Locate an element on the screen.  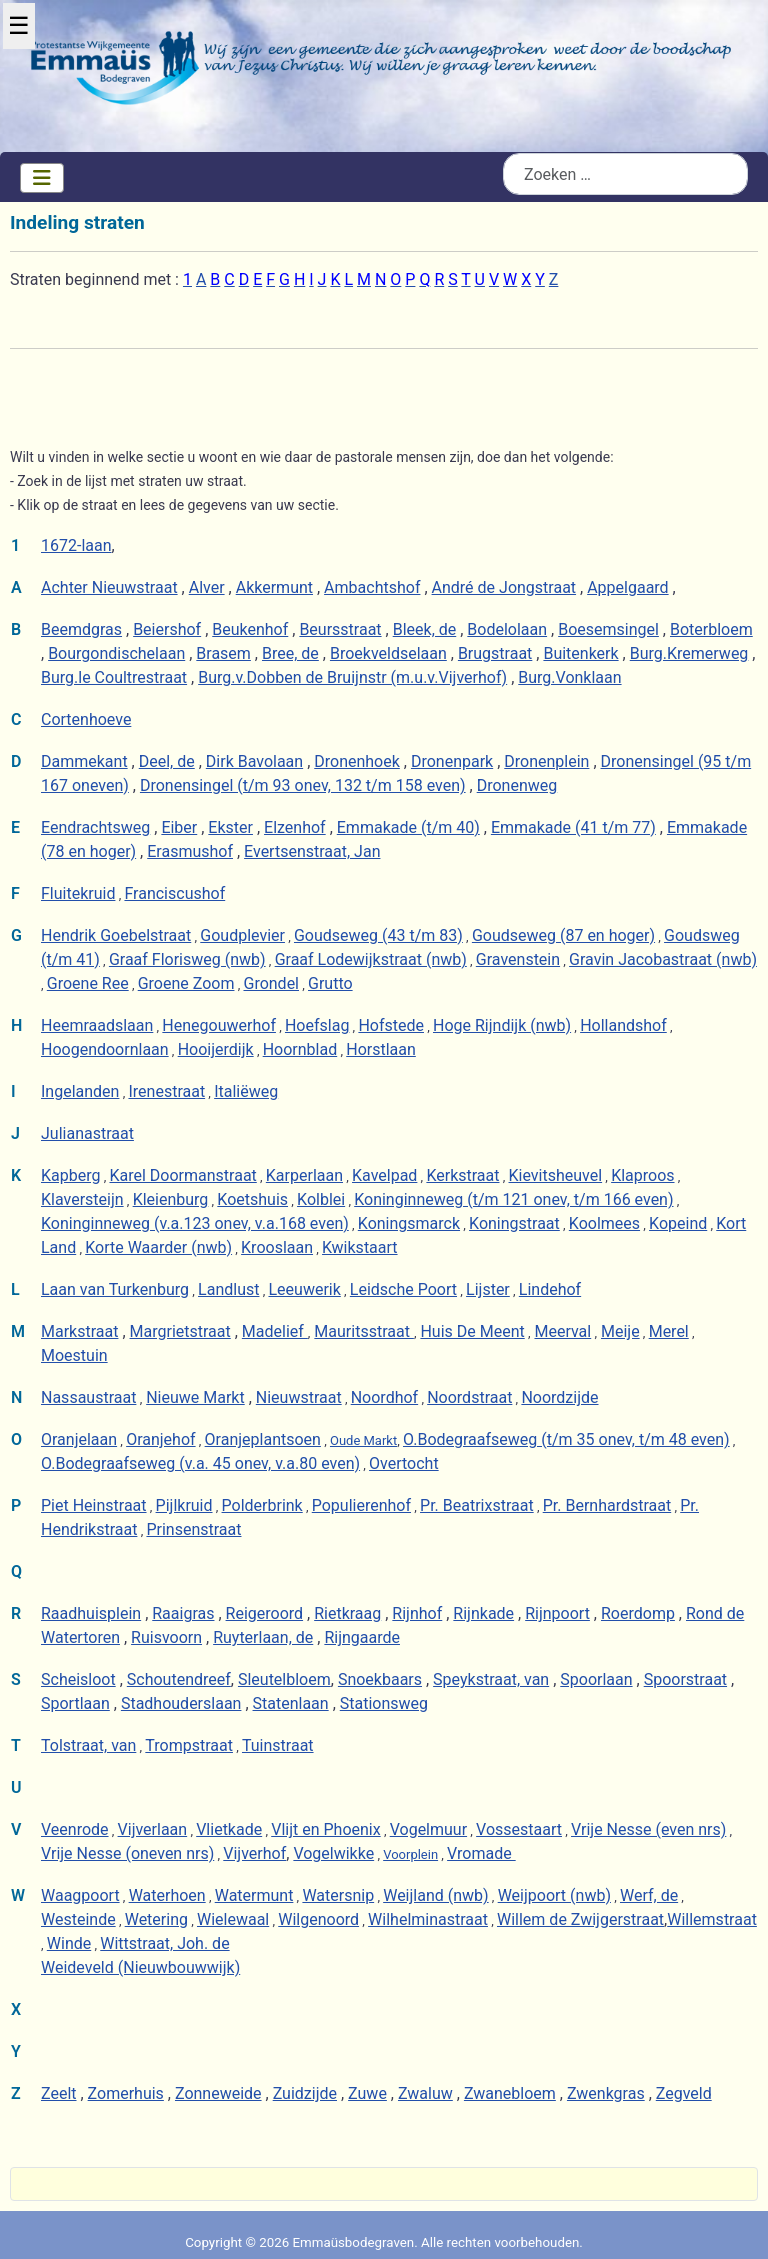
Koolmees is located at coordinates (604, 1223).